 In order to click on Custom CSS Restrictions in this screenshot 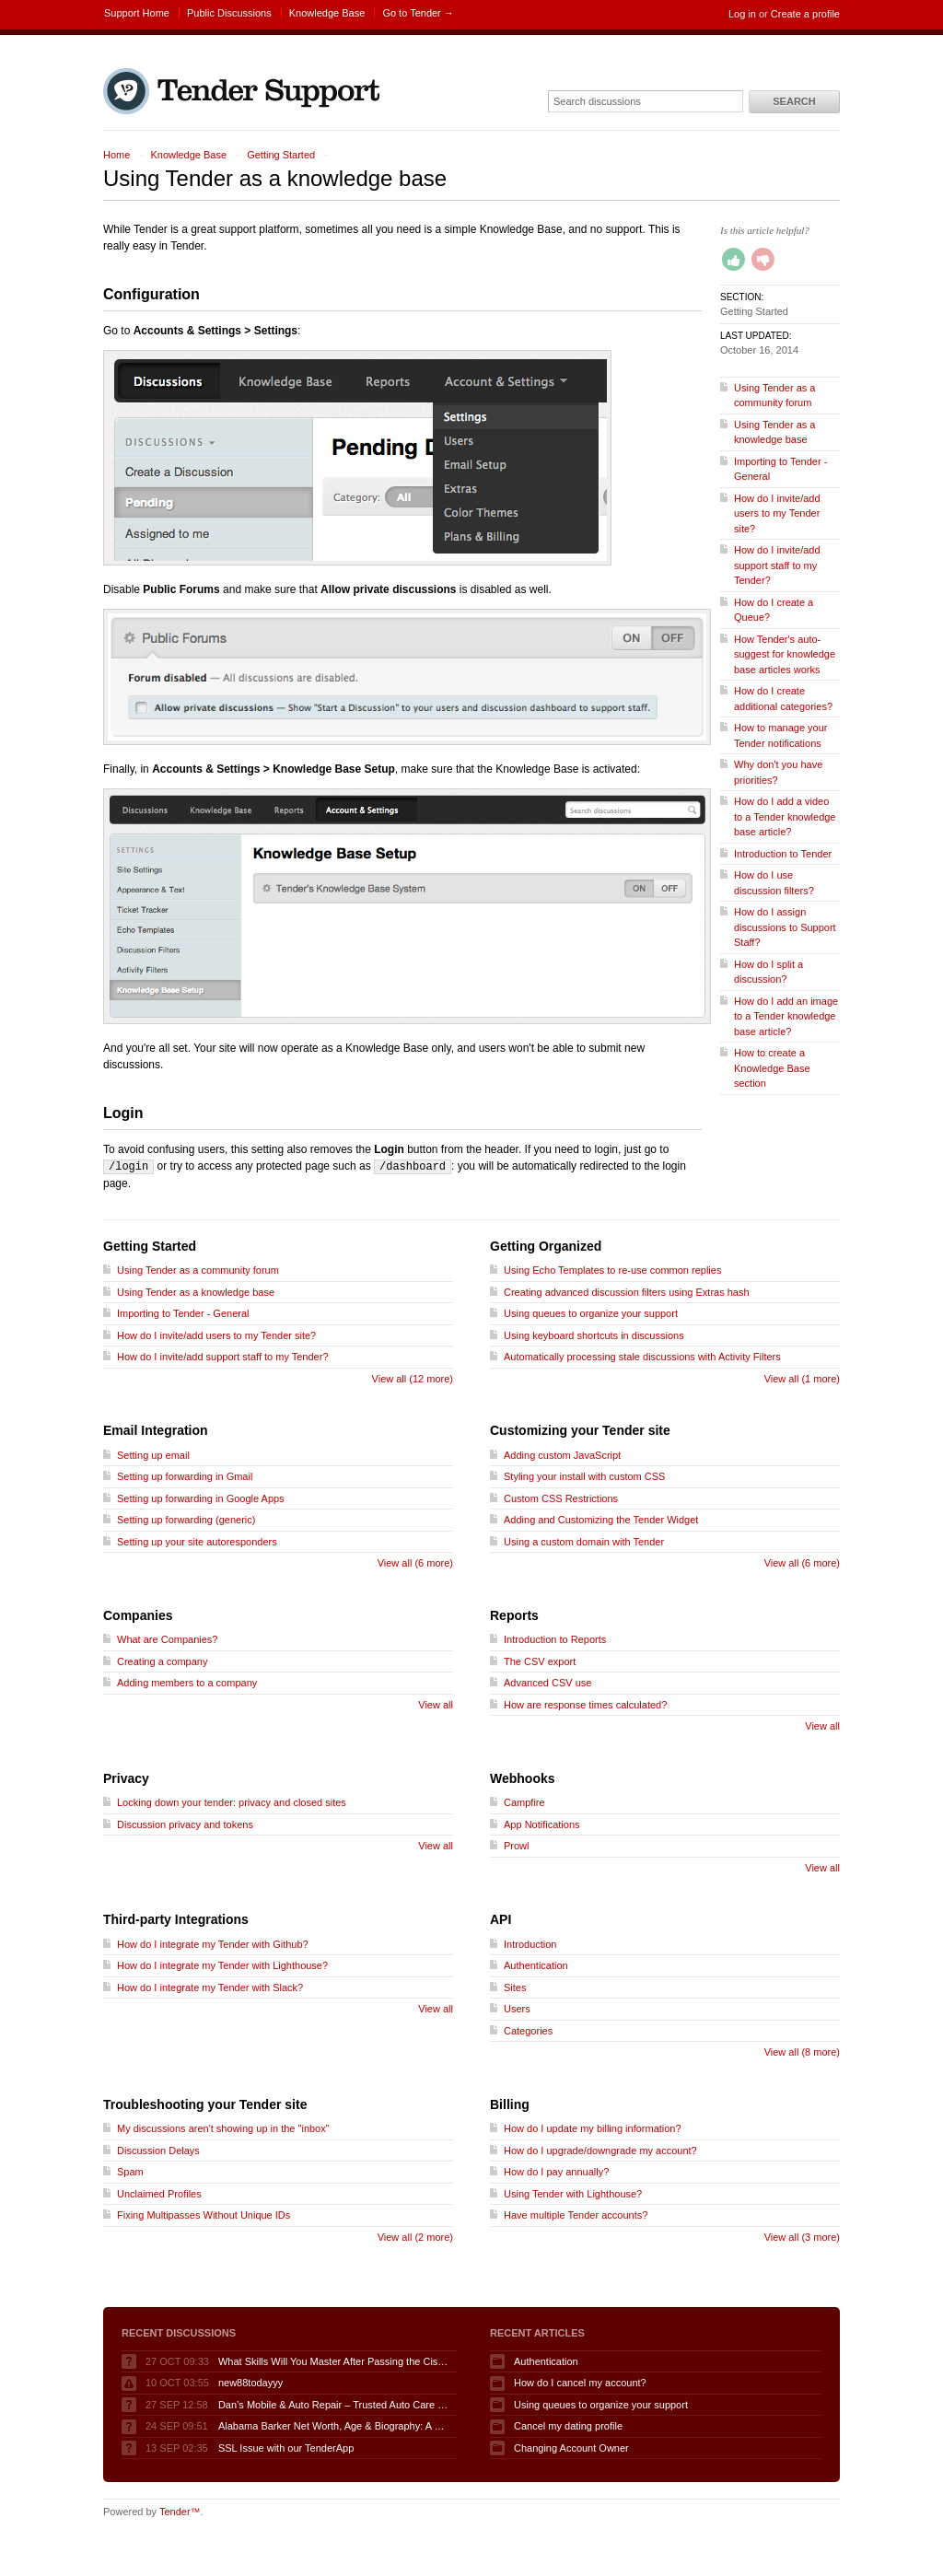, I will do `click(561, 1497)`.